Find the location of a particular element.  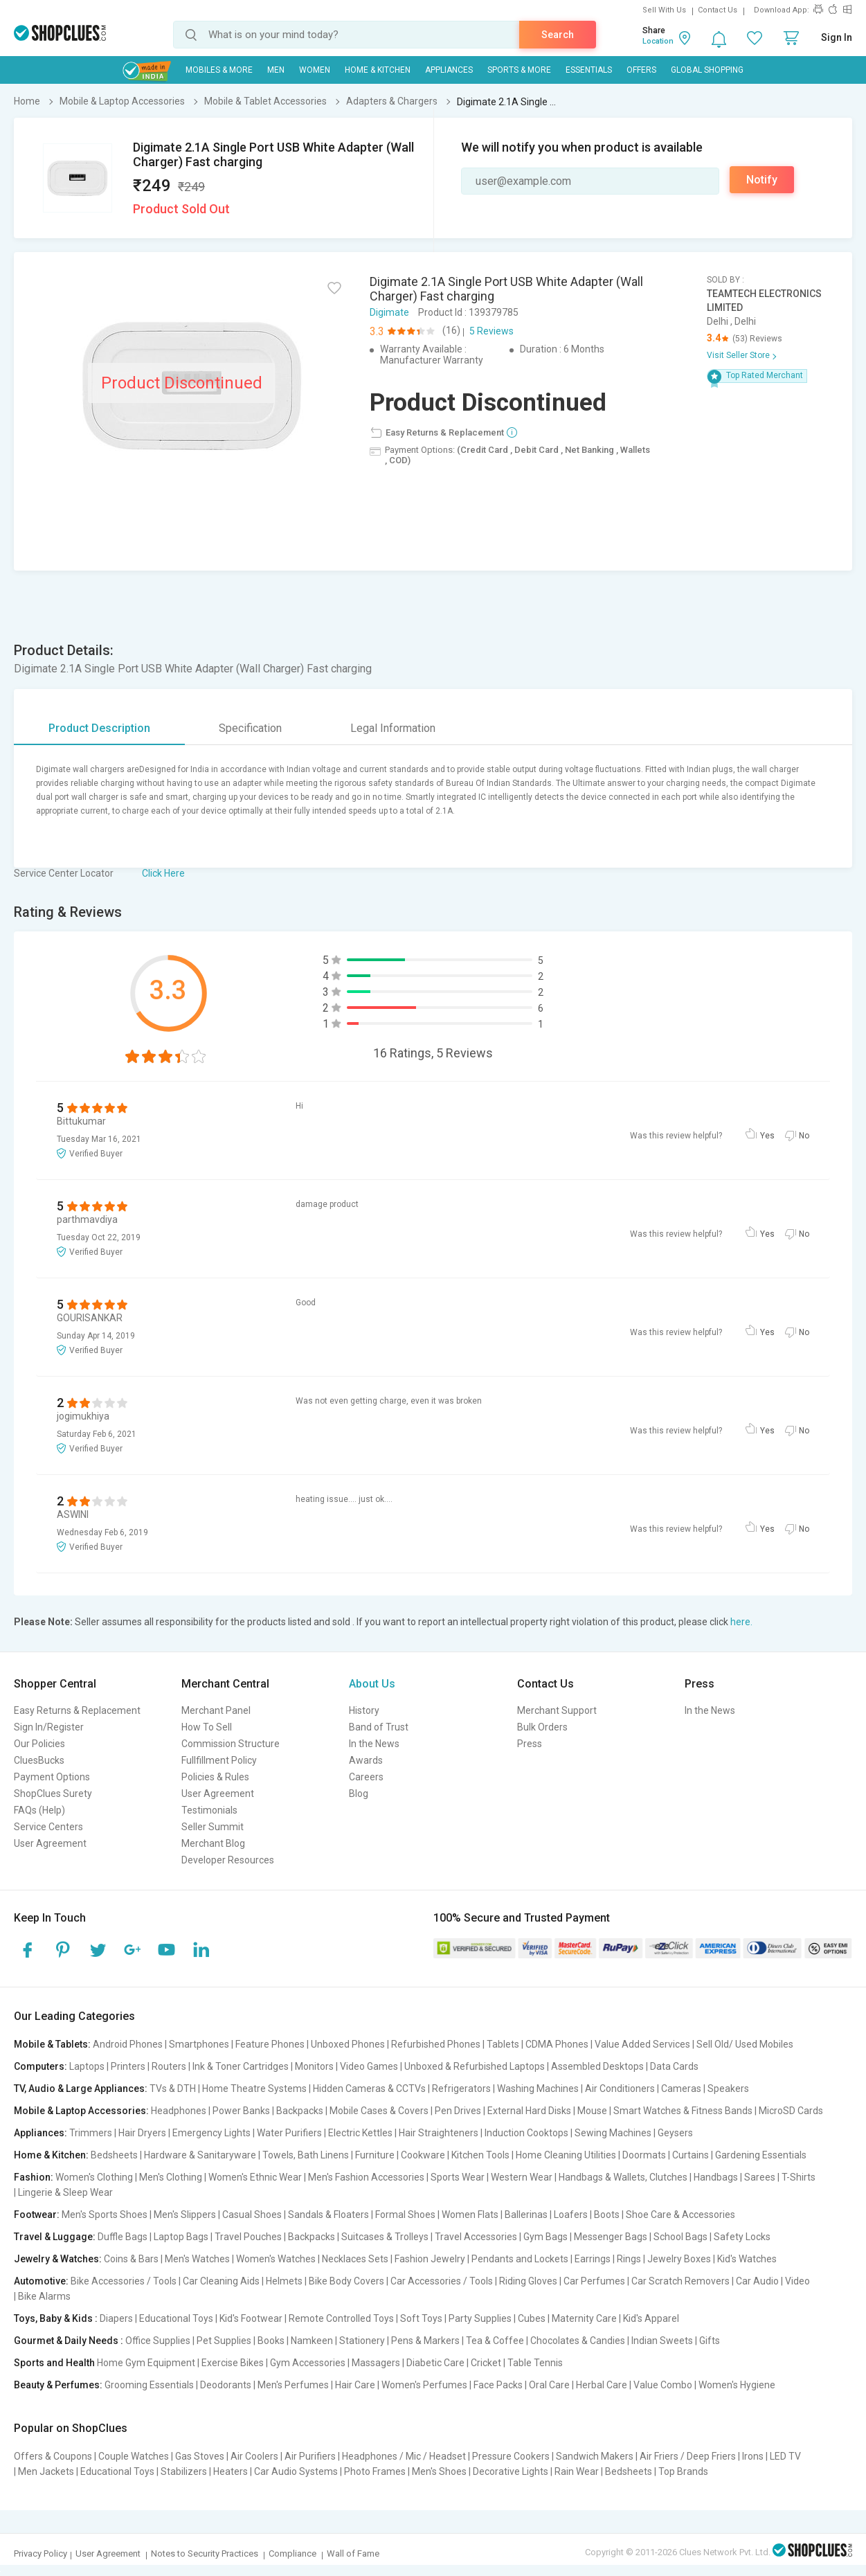

Unboxed & Refurbished Laptops is located at coordinates (474, 2066).